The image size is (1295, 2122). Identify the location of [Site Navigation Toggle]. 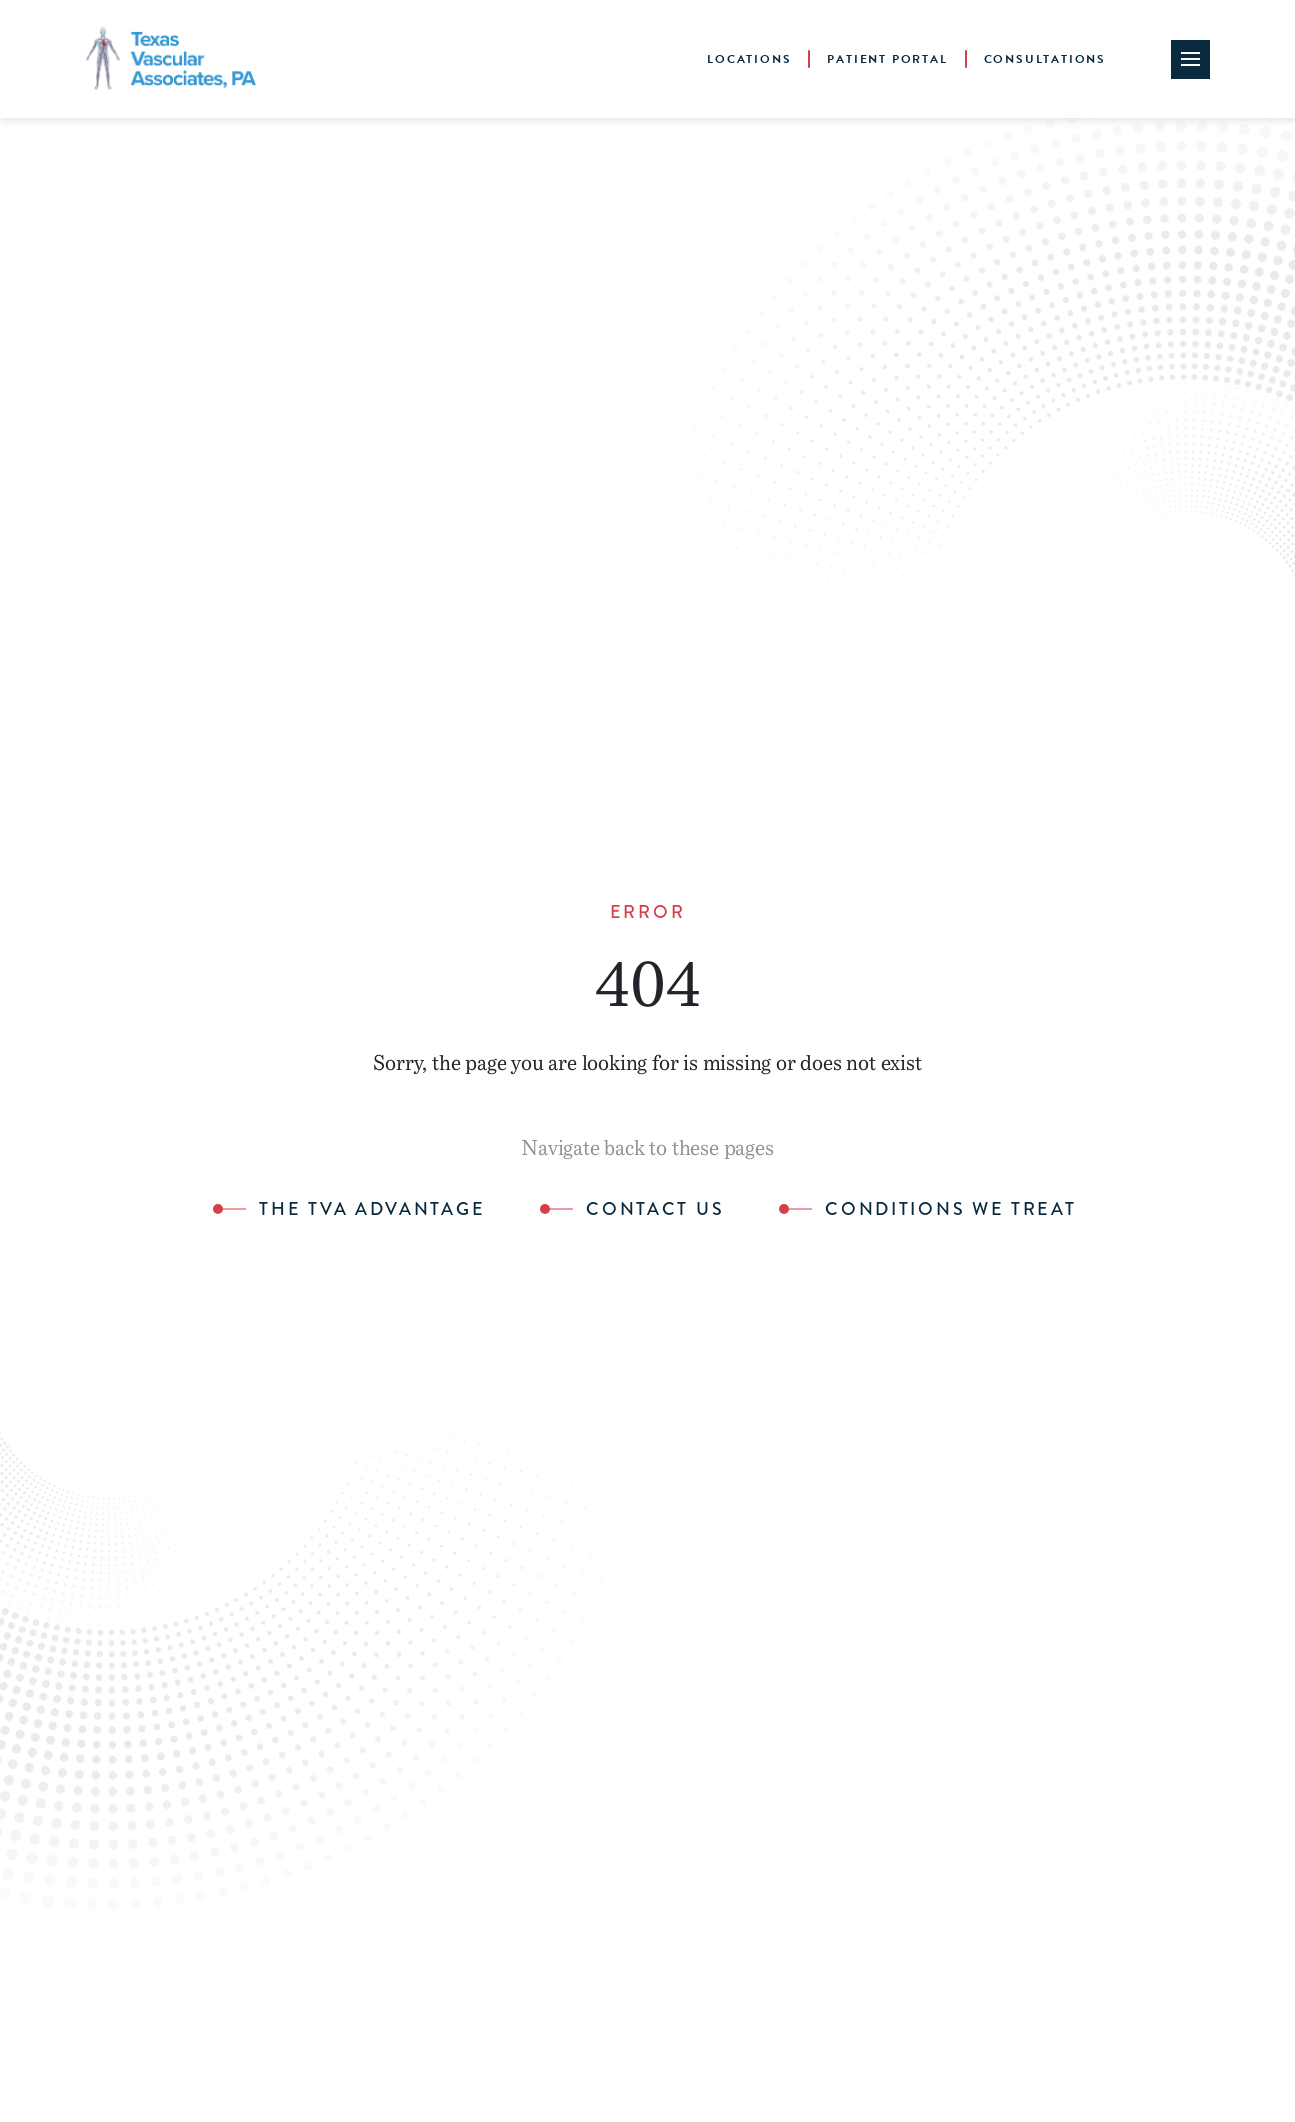
(1190, 59).